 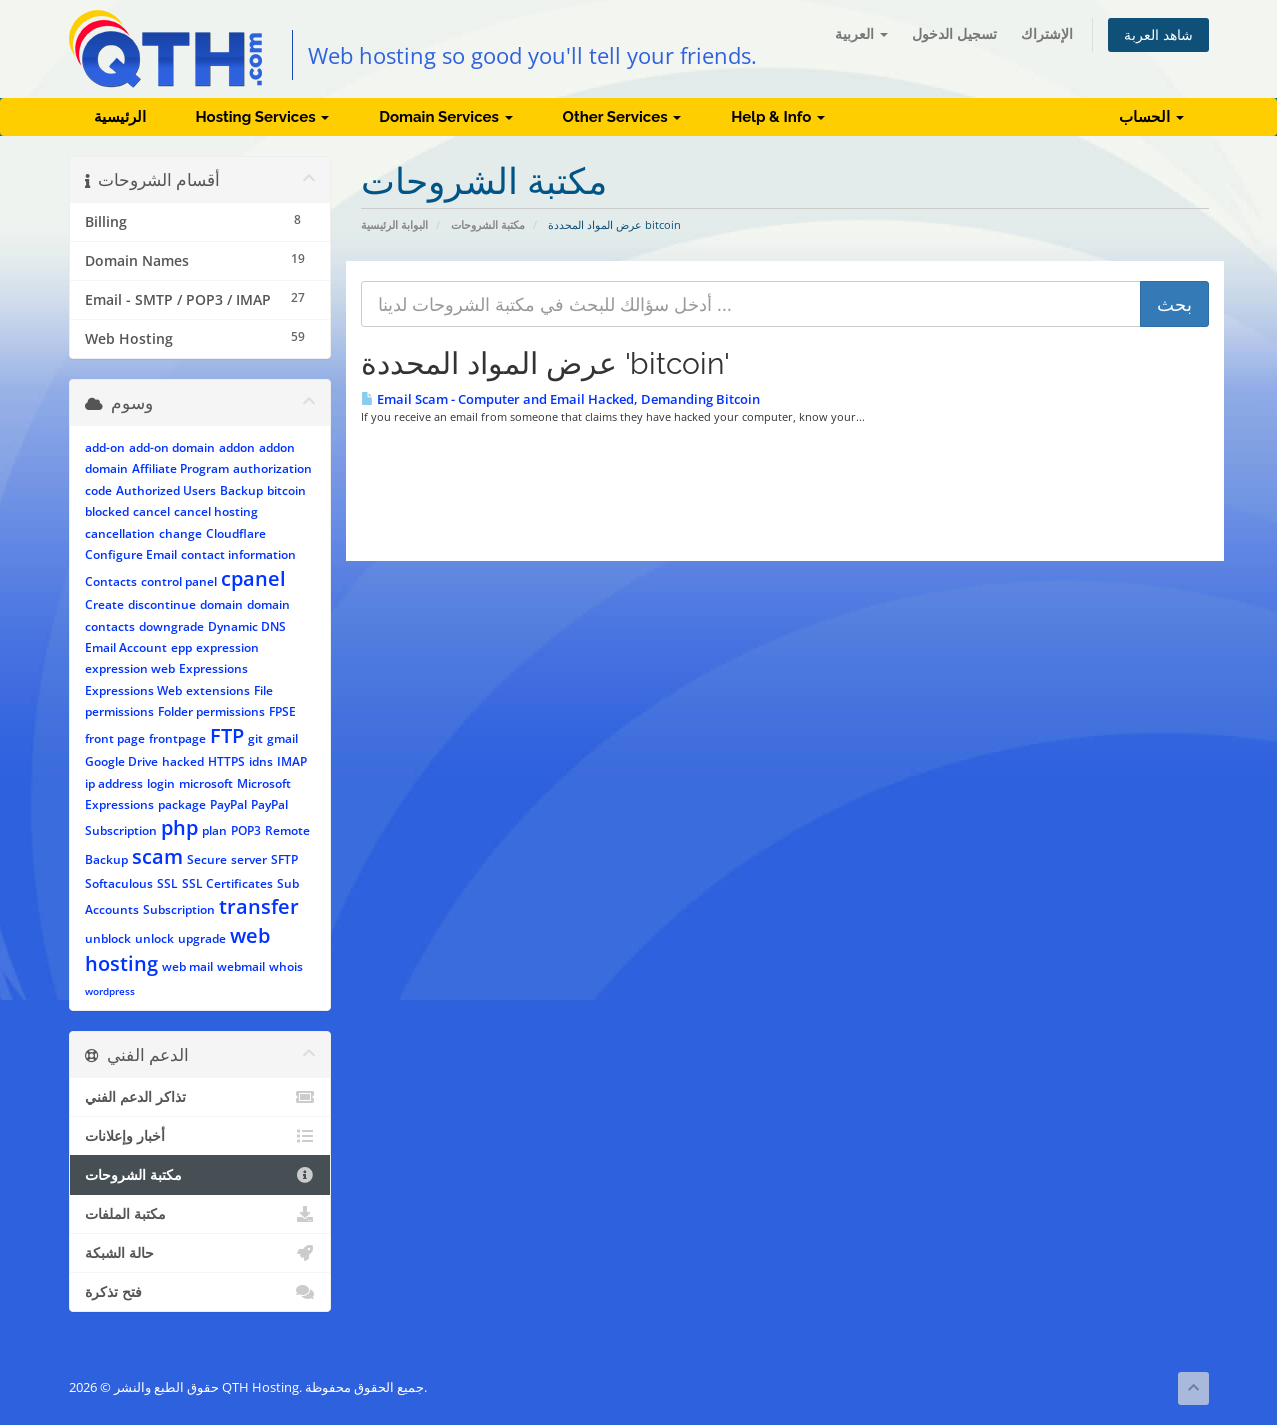 I want to click on Help & Info, so click(x=778, y=117).